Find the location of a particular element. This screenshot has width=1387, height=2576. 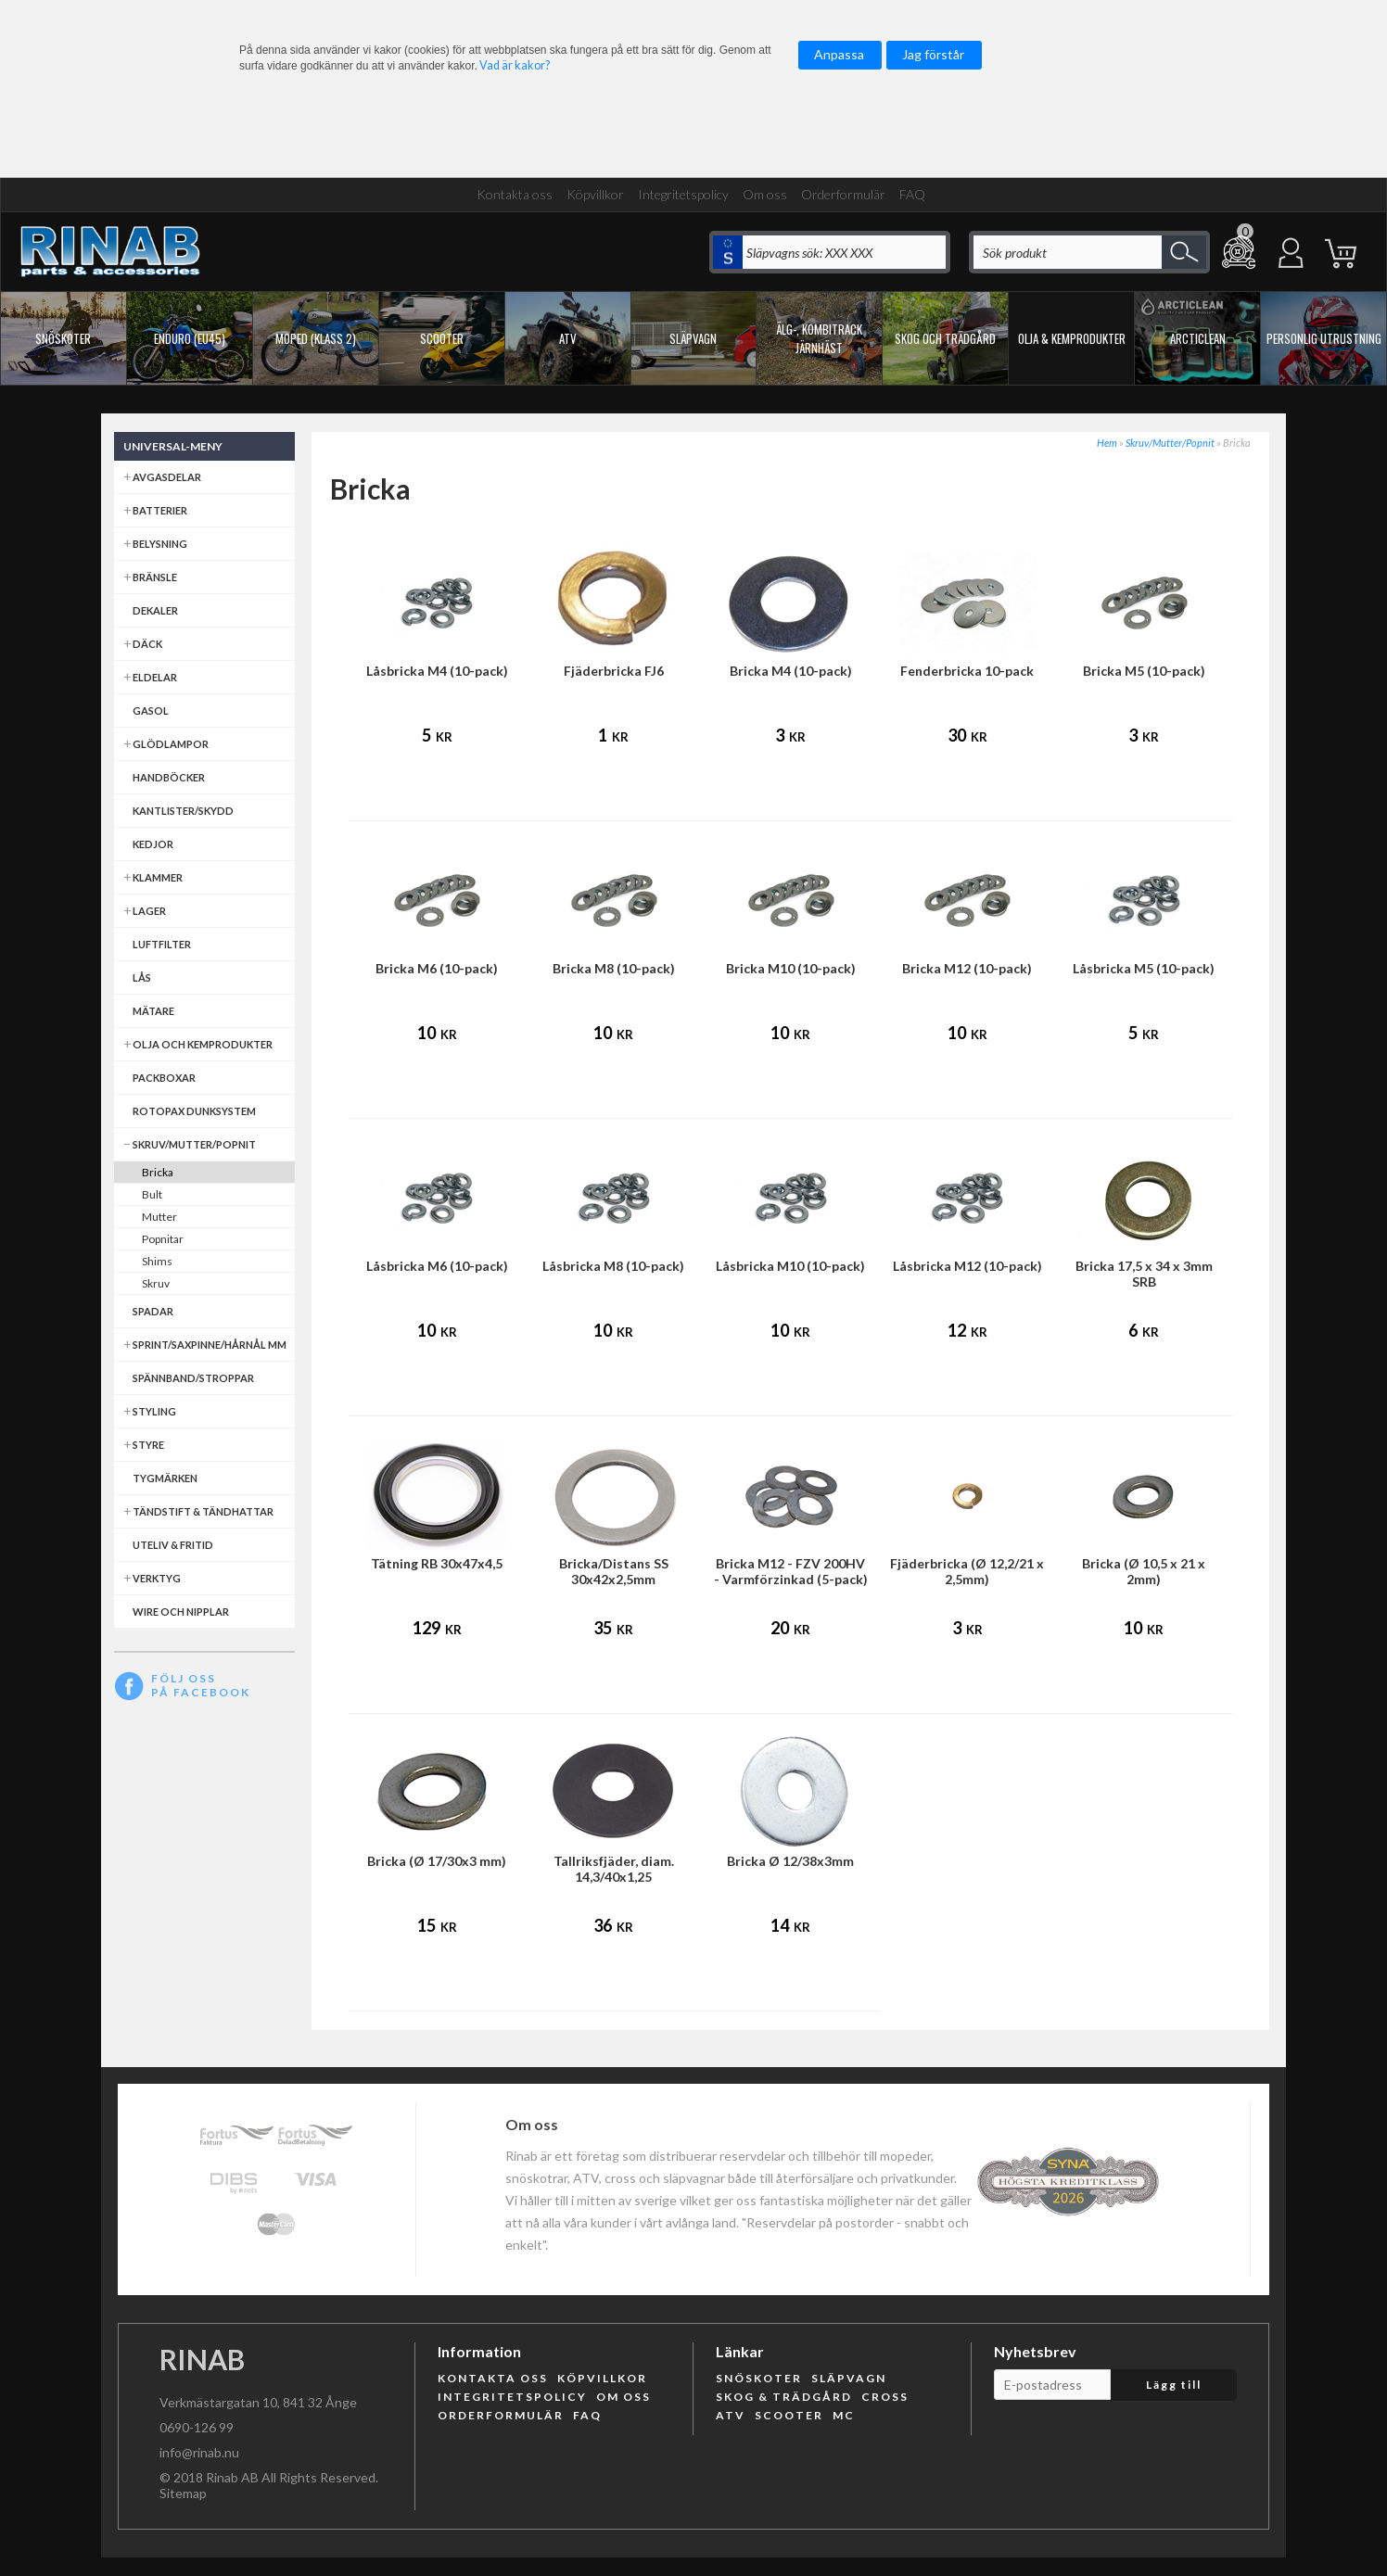

Hem is located at coordinates (1107, 443).